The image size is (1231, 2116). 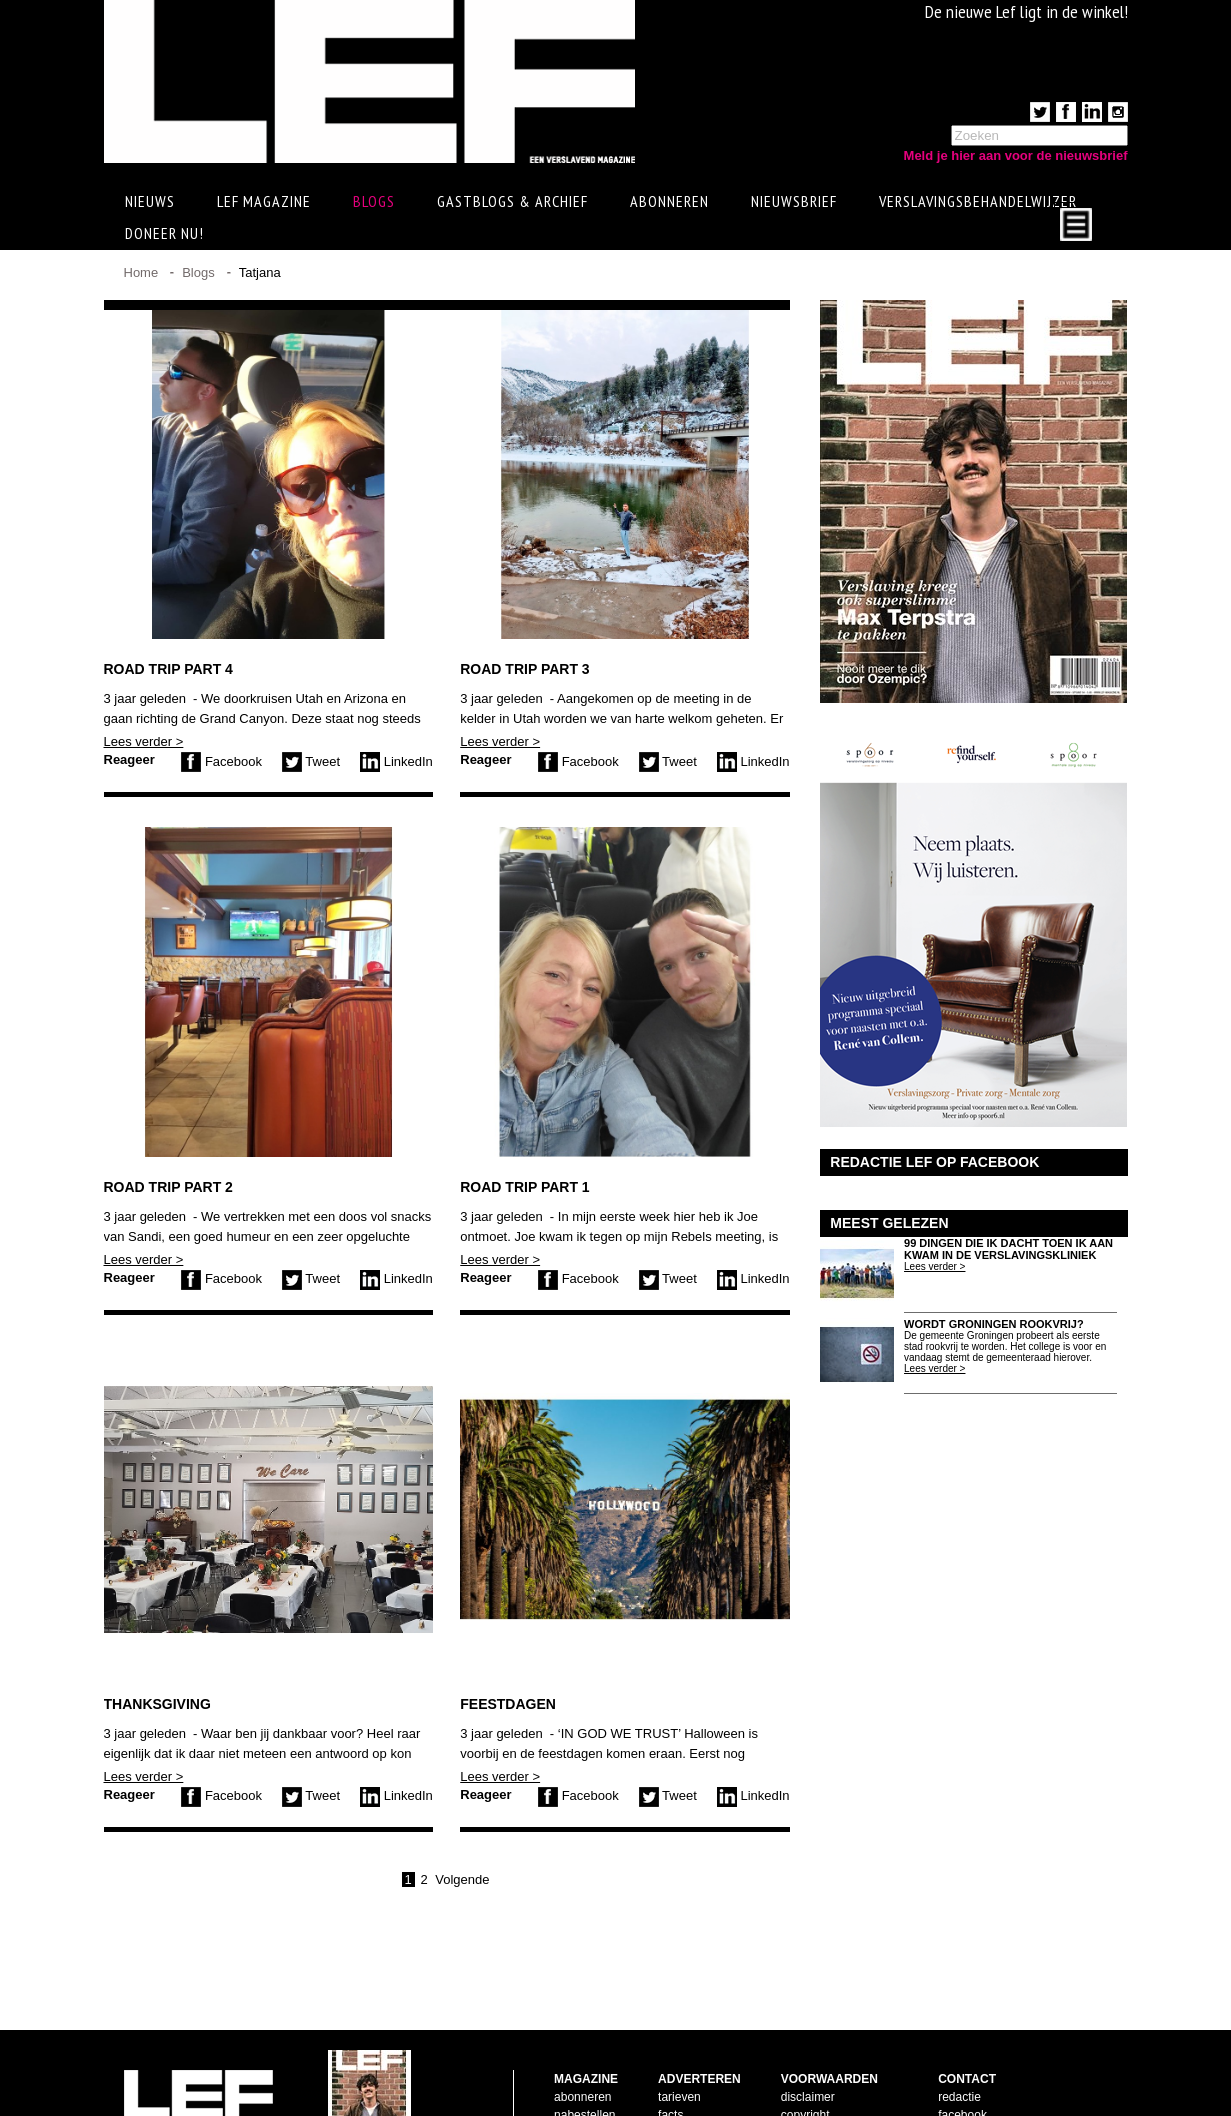 I want to click on Volgende, so click(x=462, y=1879).